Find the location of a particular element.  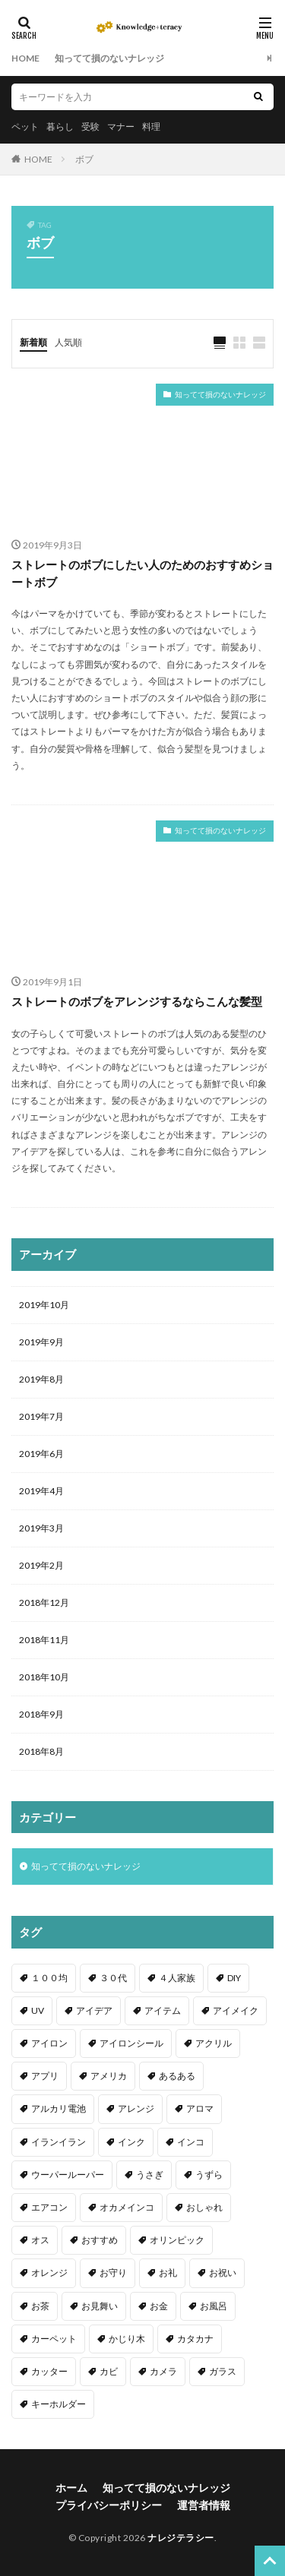

2019年8月 is located at coordinates (41, 1379).